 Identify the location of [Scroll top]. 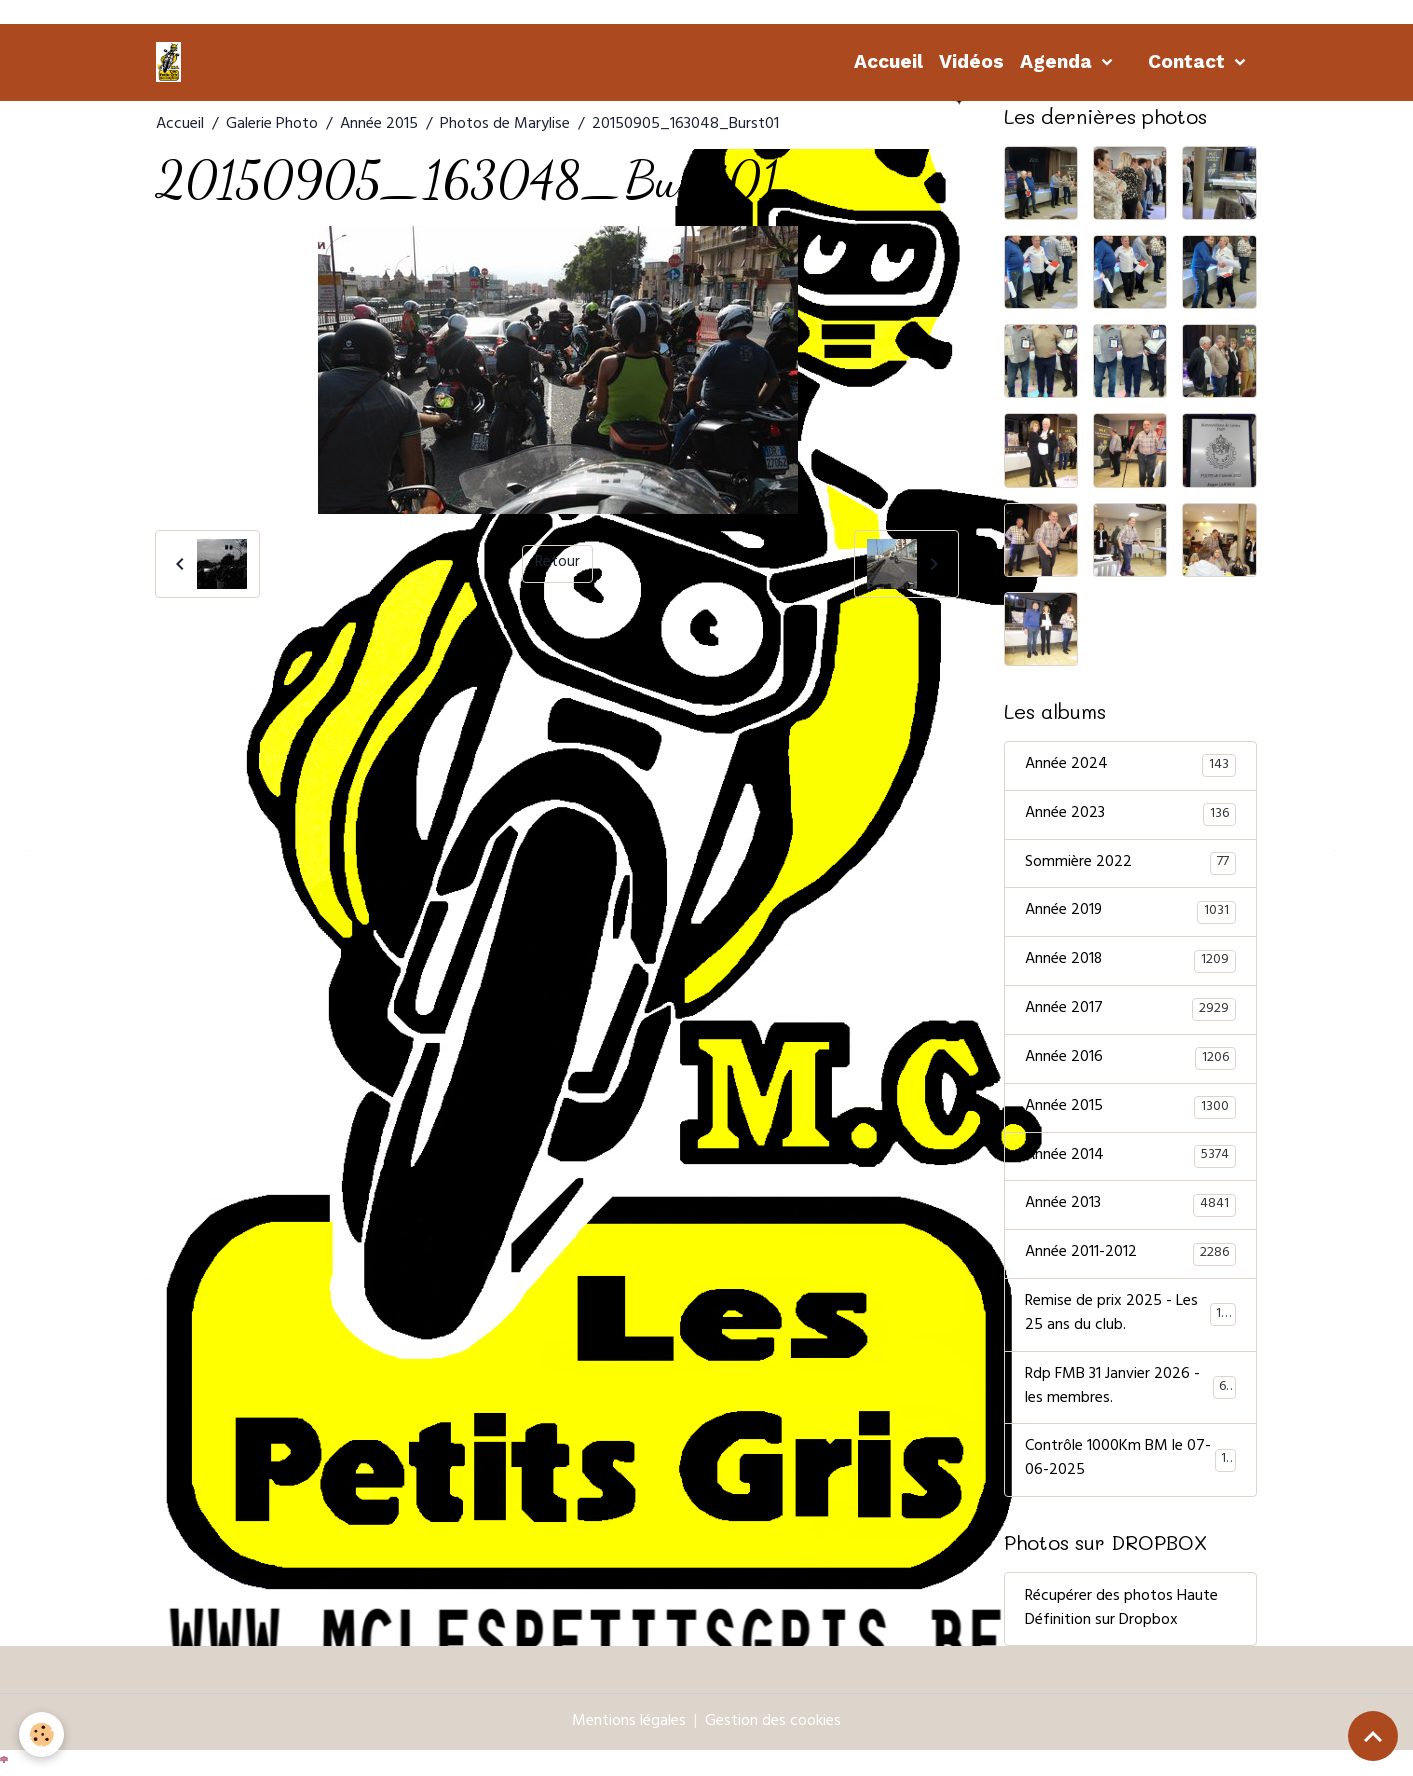
(1373, 1736).